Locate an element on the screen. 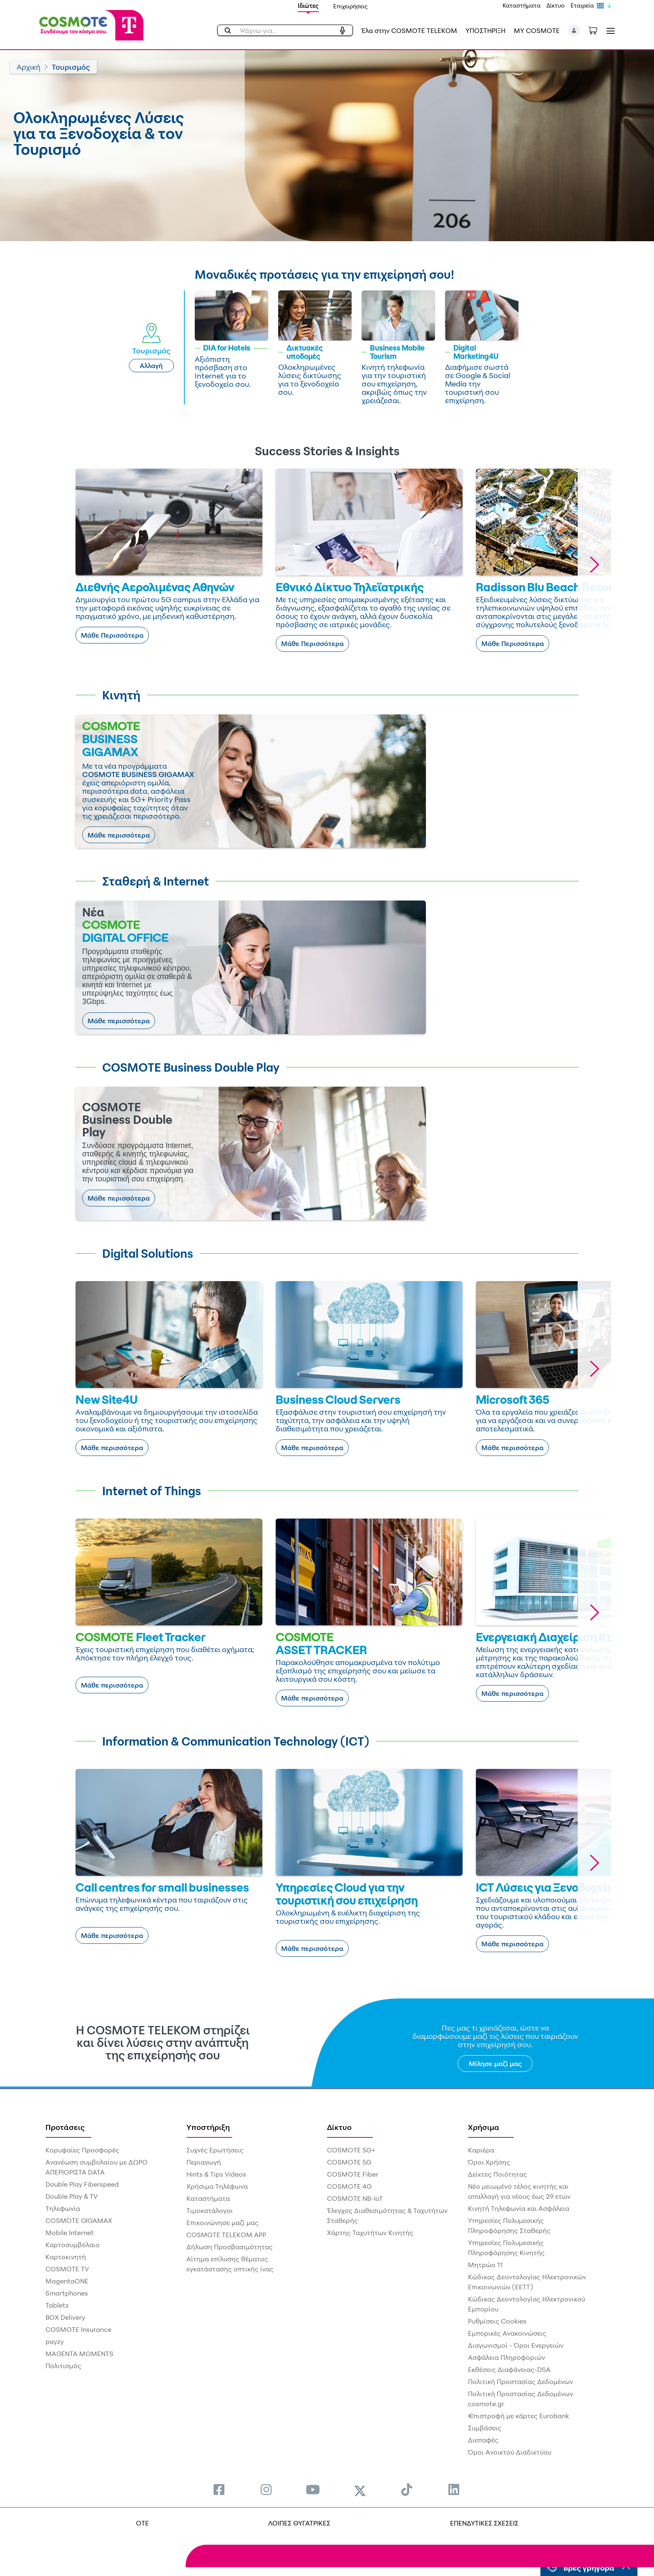  Εταιρεία is located at coordinates (582, 5).